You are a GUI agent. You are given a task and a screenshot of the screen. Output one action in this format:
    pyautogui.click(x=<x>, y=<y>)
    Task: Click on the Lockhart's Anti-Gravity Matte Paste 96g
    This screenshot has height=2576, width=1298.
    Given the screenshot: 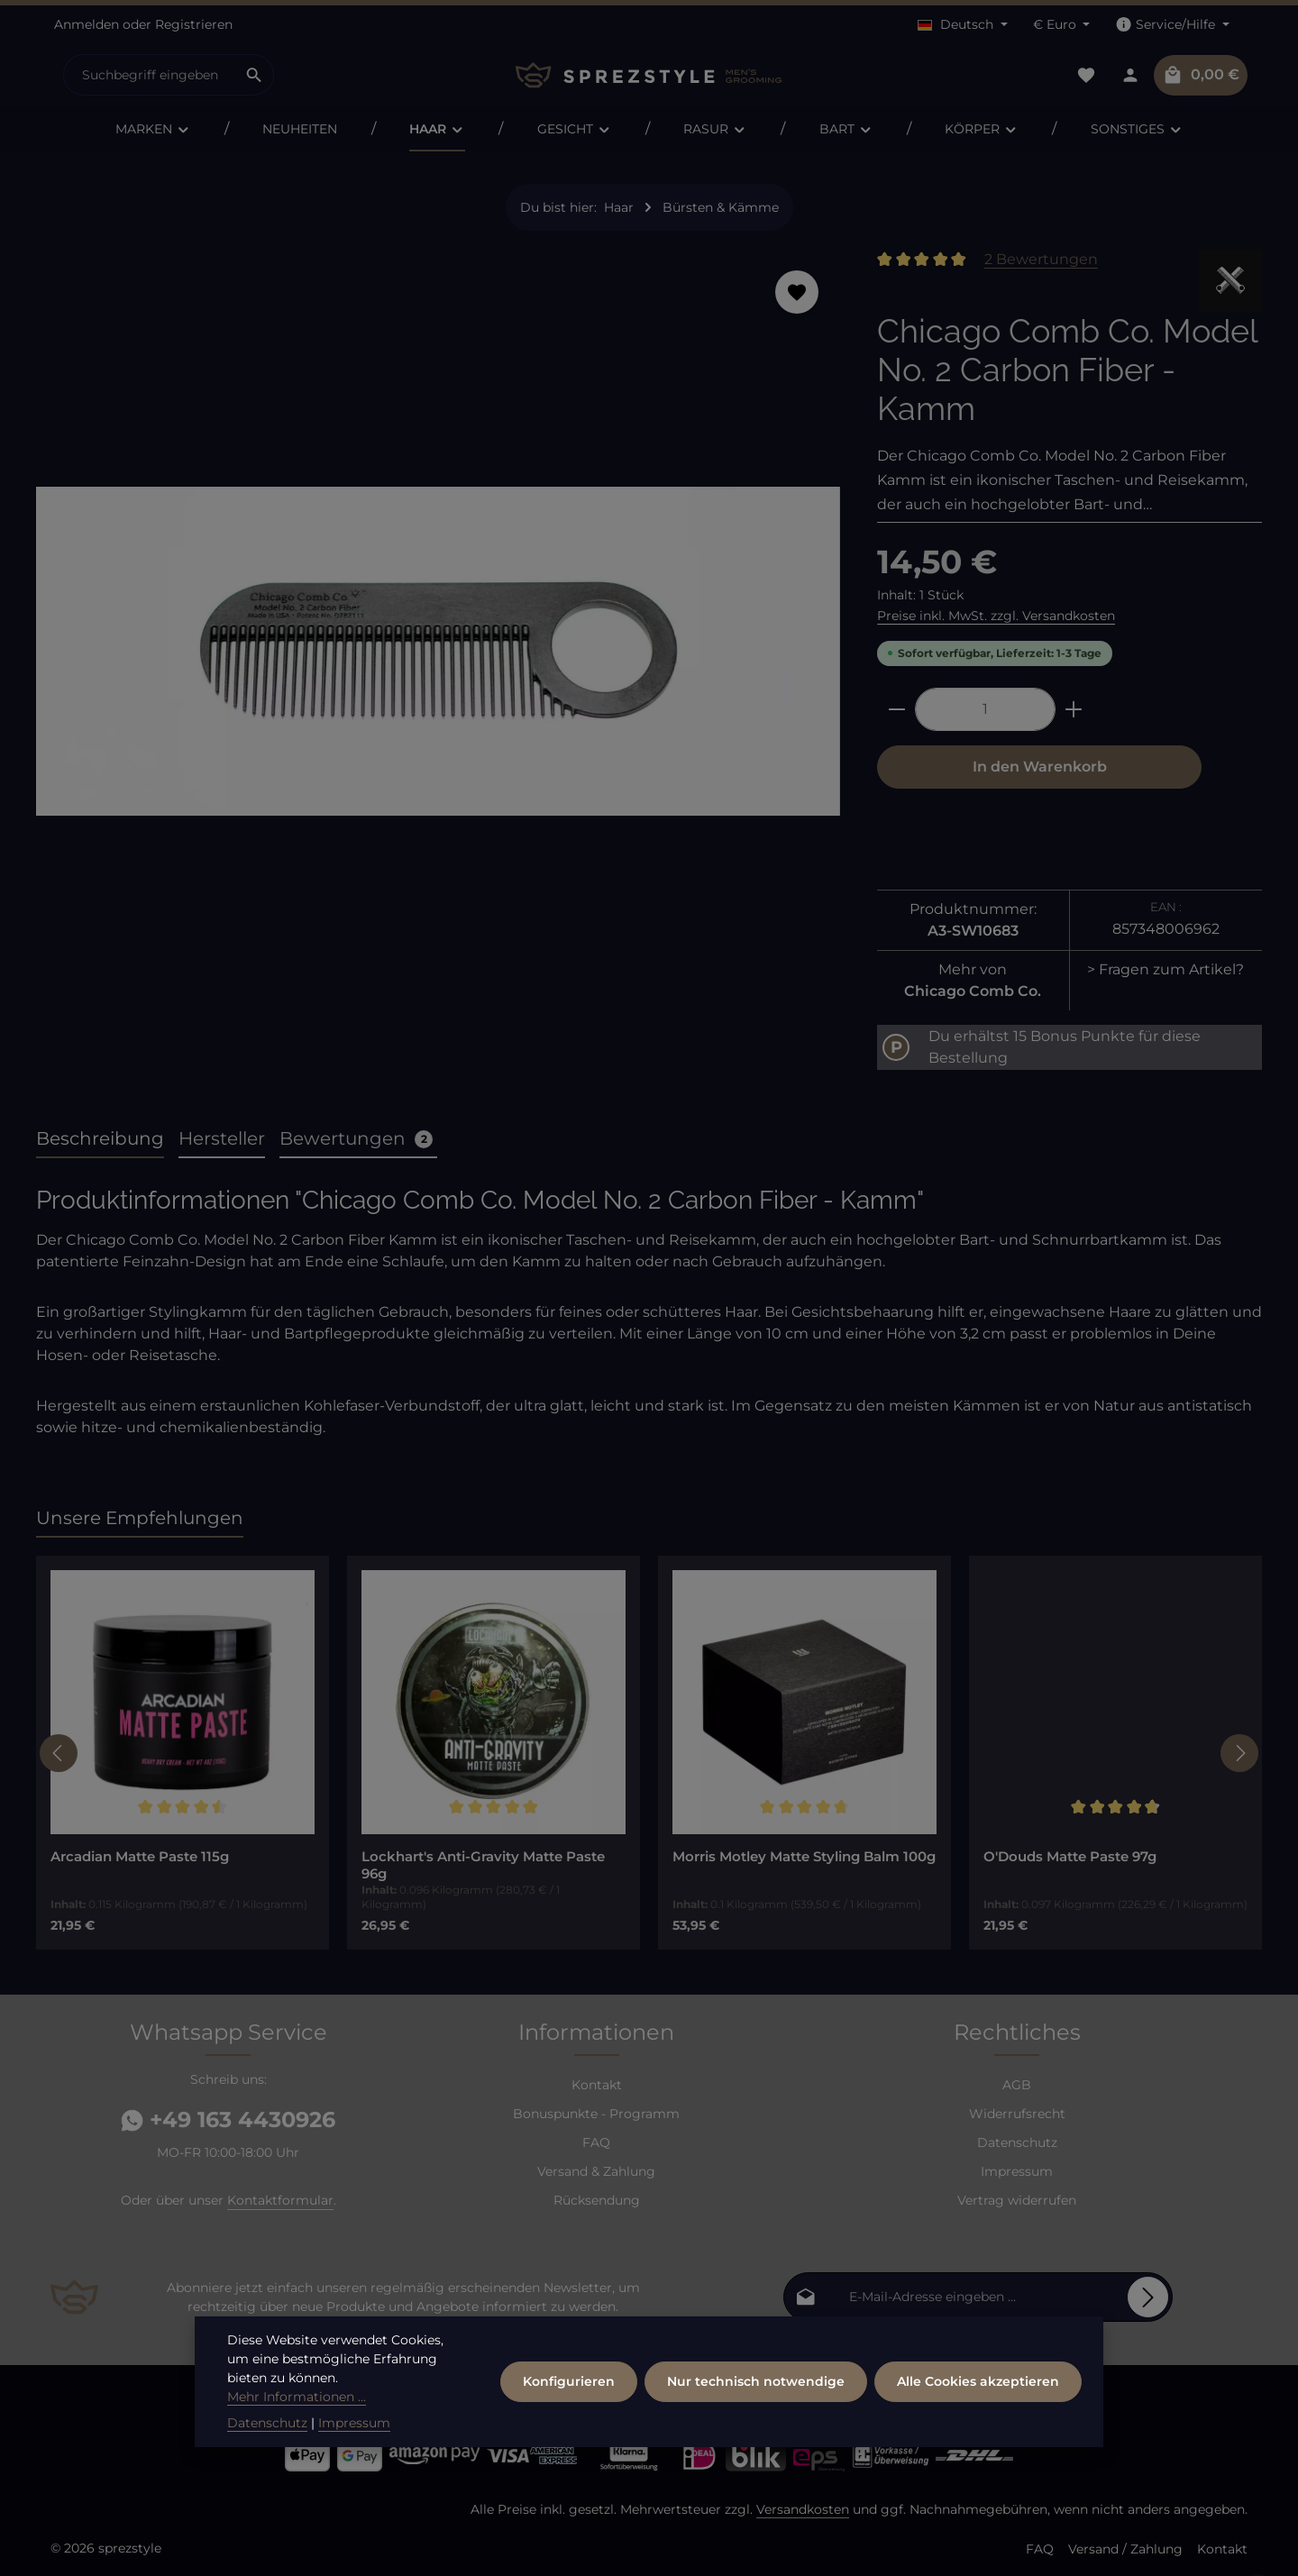 What is the action you would take?
    pyautogui.click(x=483, y=1865)
    